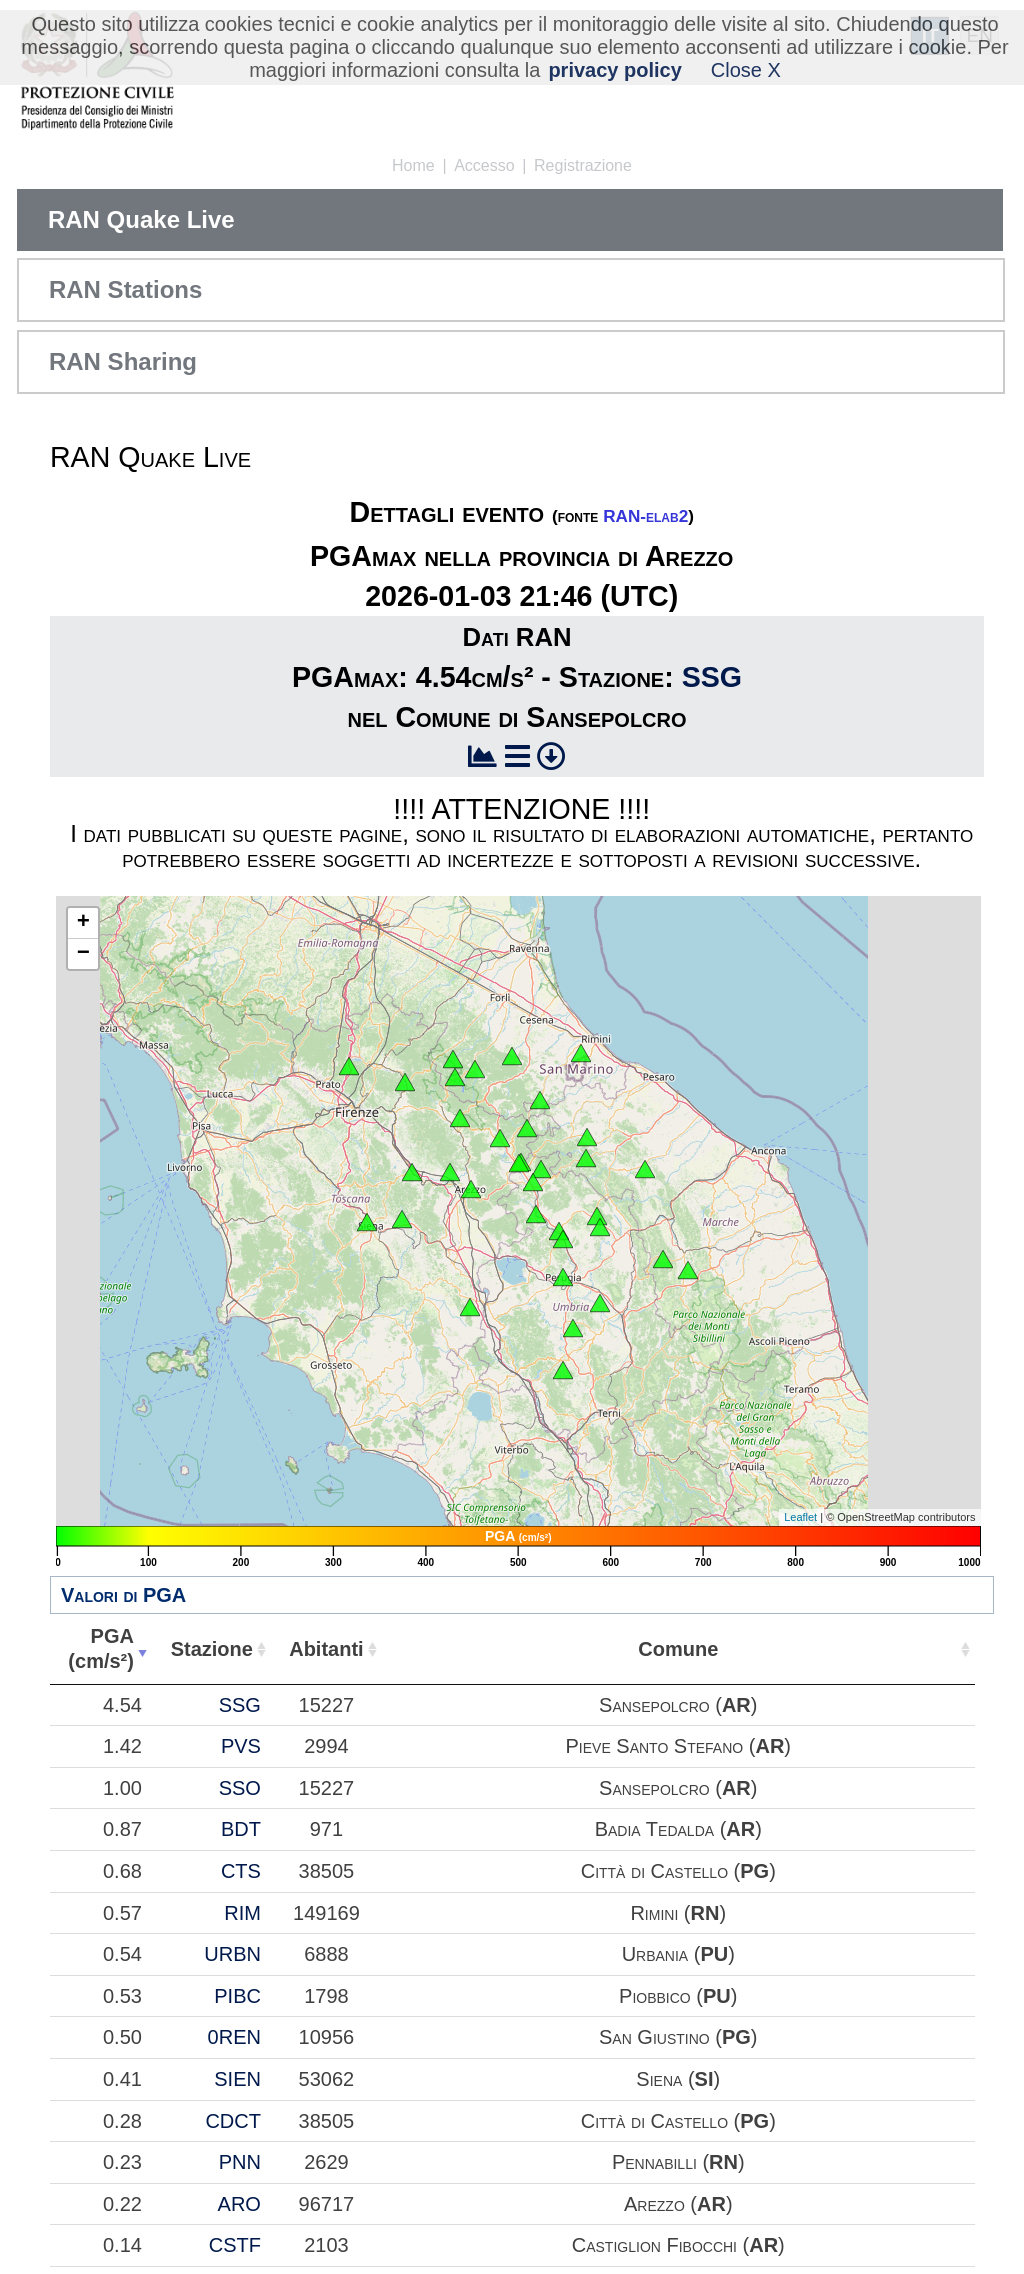  I want to click on PVS, so click(548, 1795).